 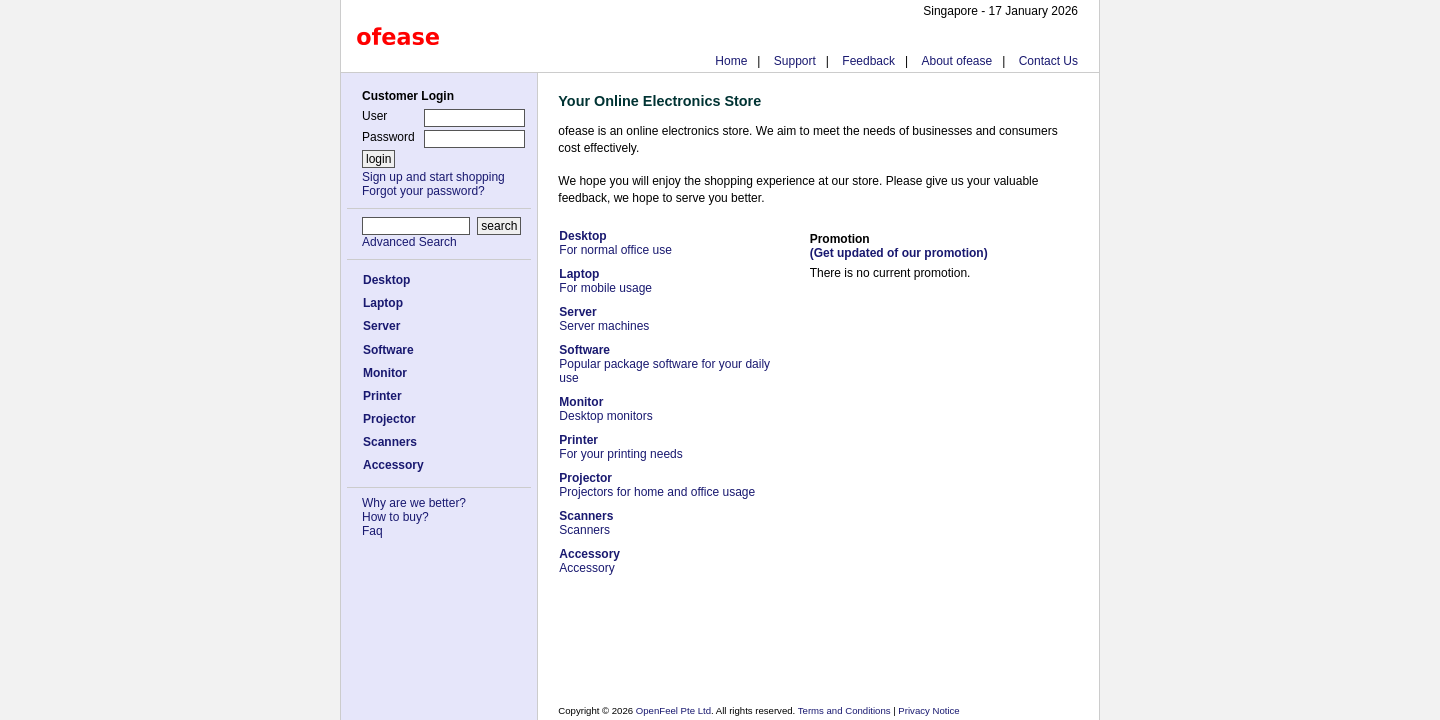 What do you see at coordinates (423, 191) in the screenshot?
I see `Forgot your password?` at bounding box center [423, 191].